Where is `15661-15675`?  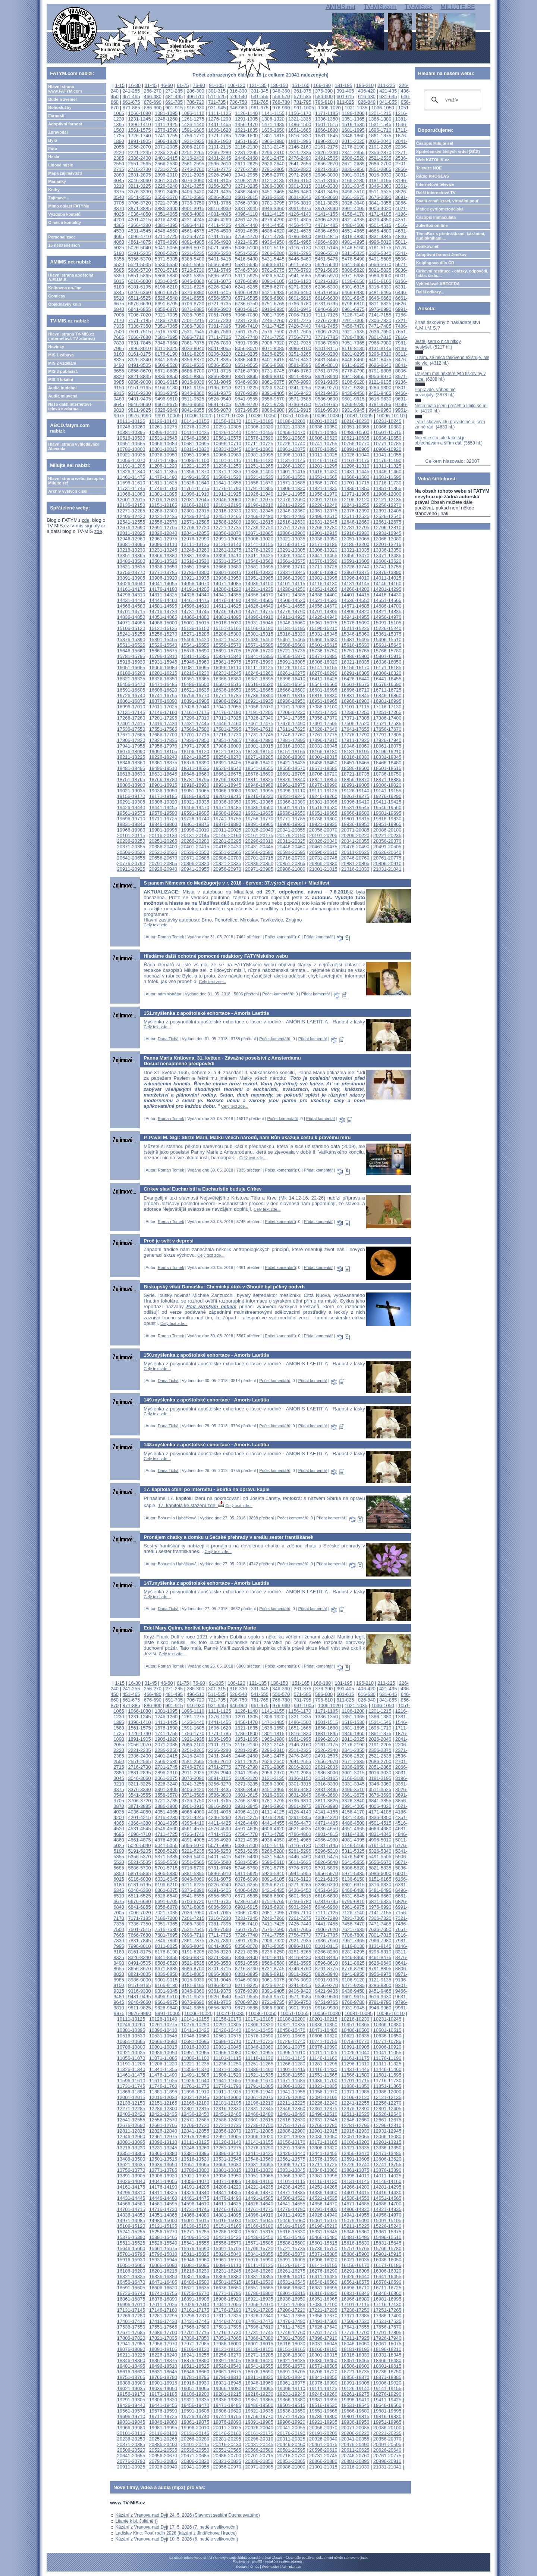
15661-15675 is located at coordinates (163, 651).